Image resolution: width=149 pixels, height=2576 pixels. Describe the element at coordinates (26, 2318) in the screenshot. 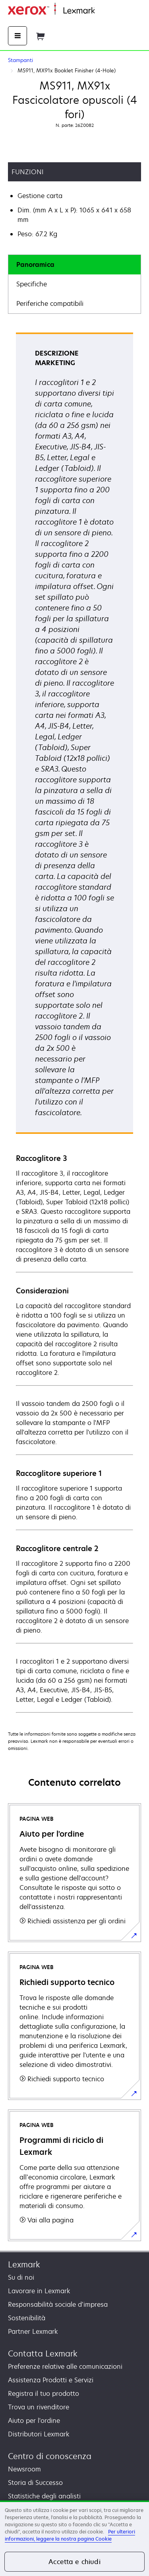

I see `Sostenibilità` at that location.